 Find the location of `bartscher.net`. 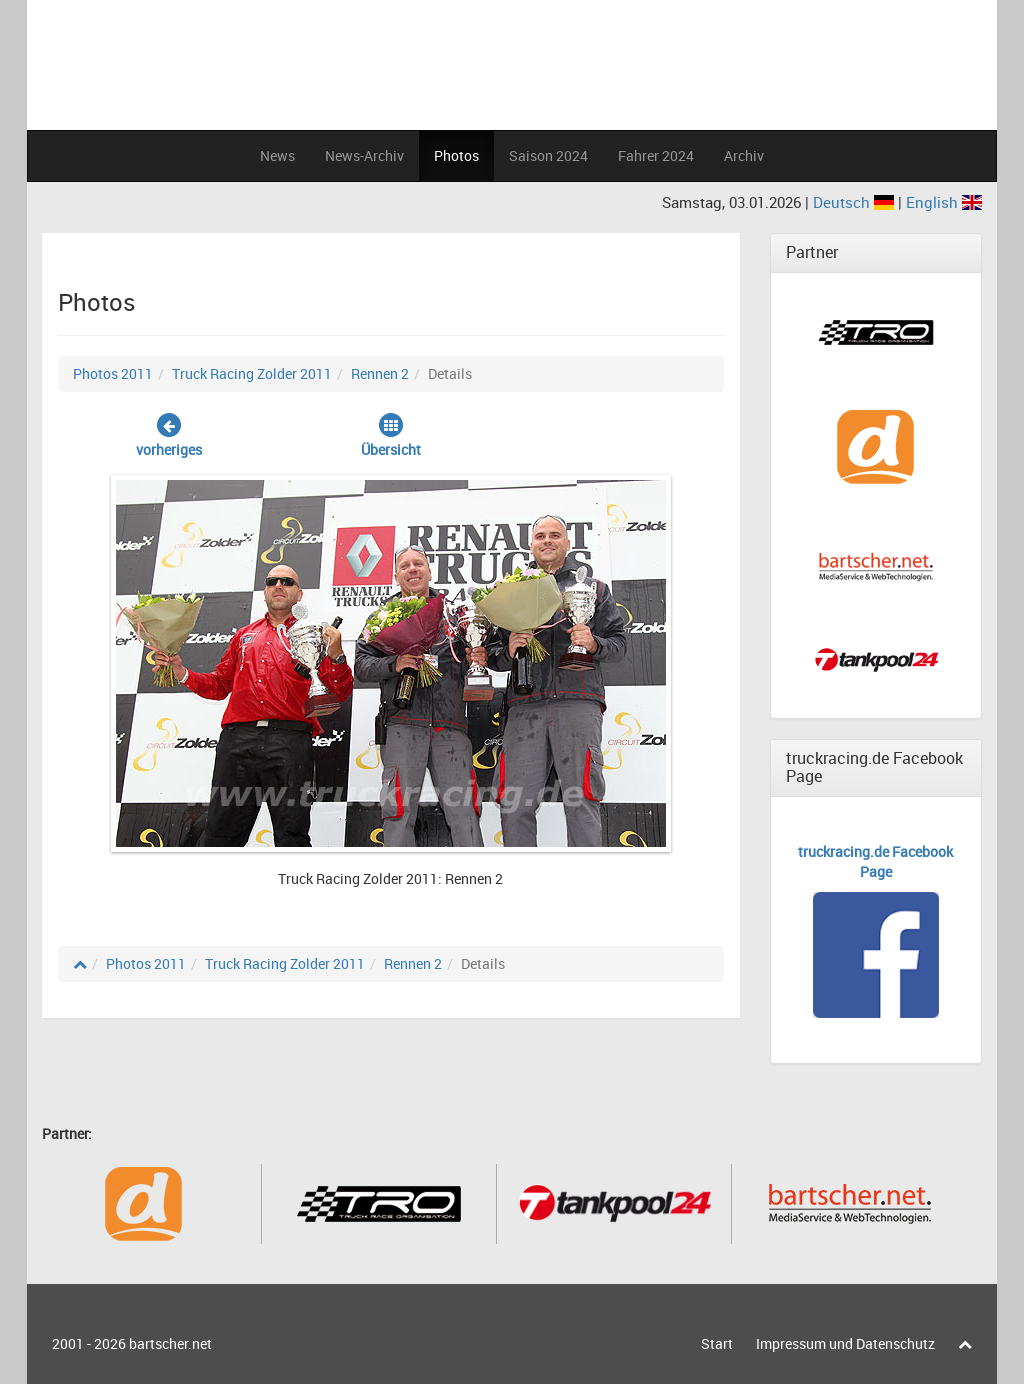

bartscher.net is located at coordinates (170, 1343).